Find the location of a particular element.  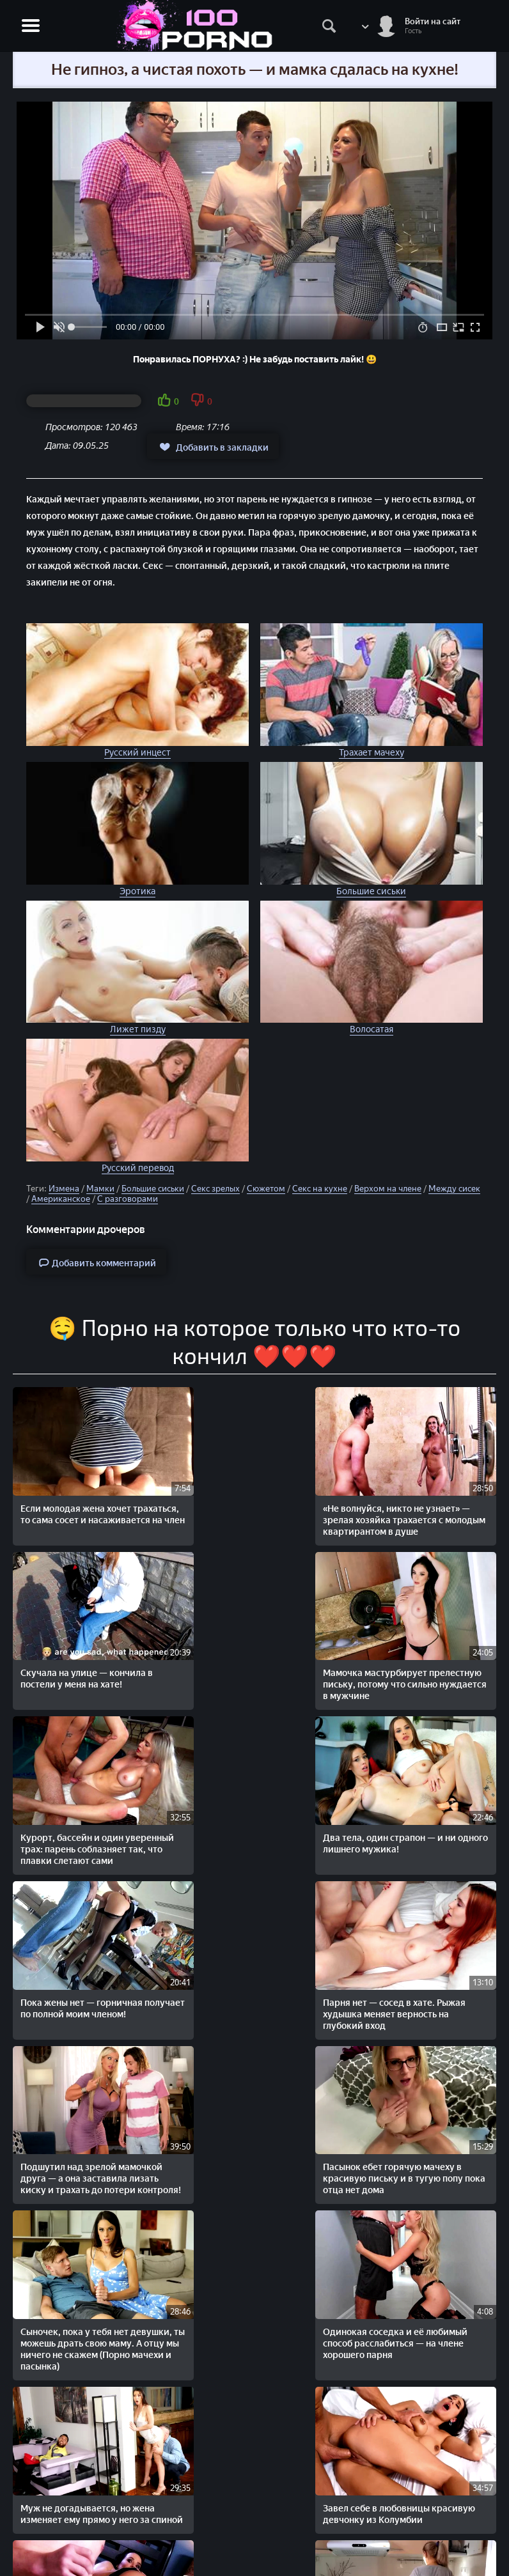

Между сисек is located at coordinates (454, 1188).